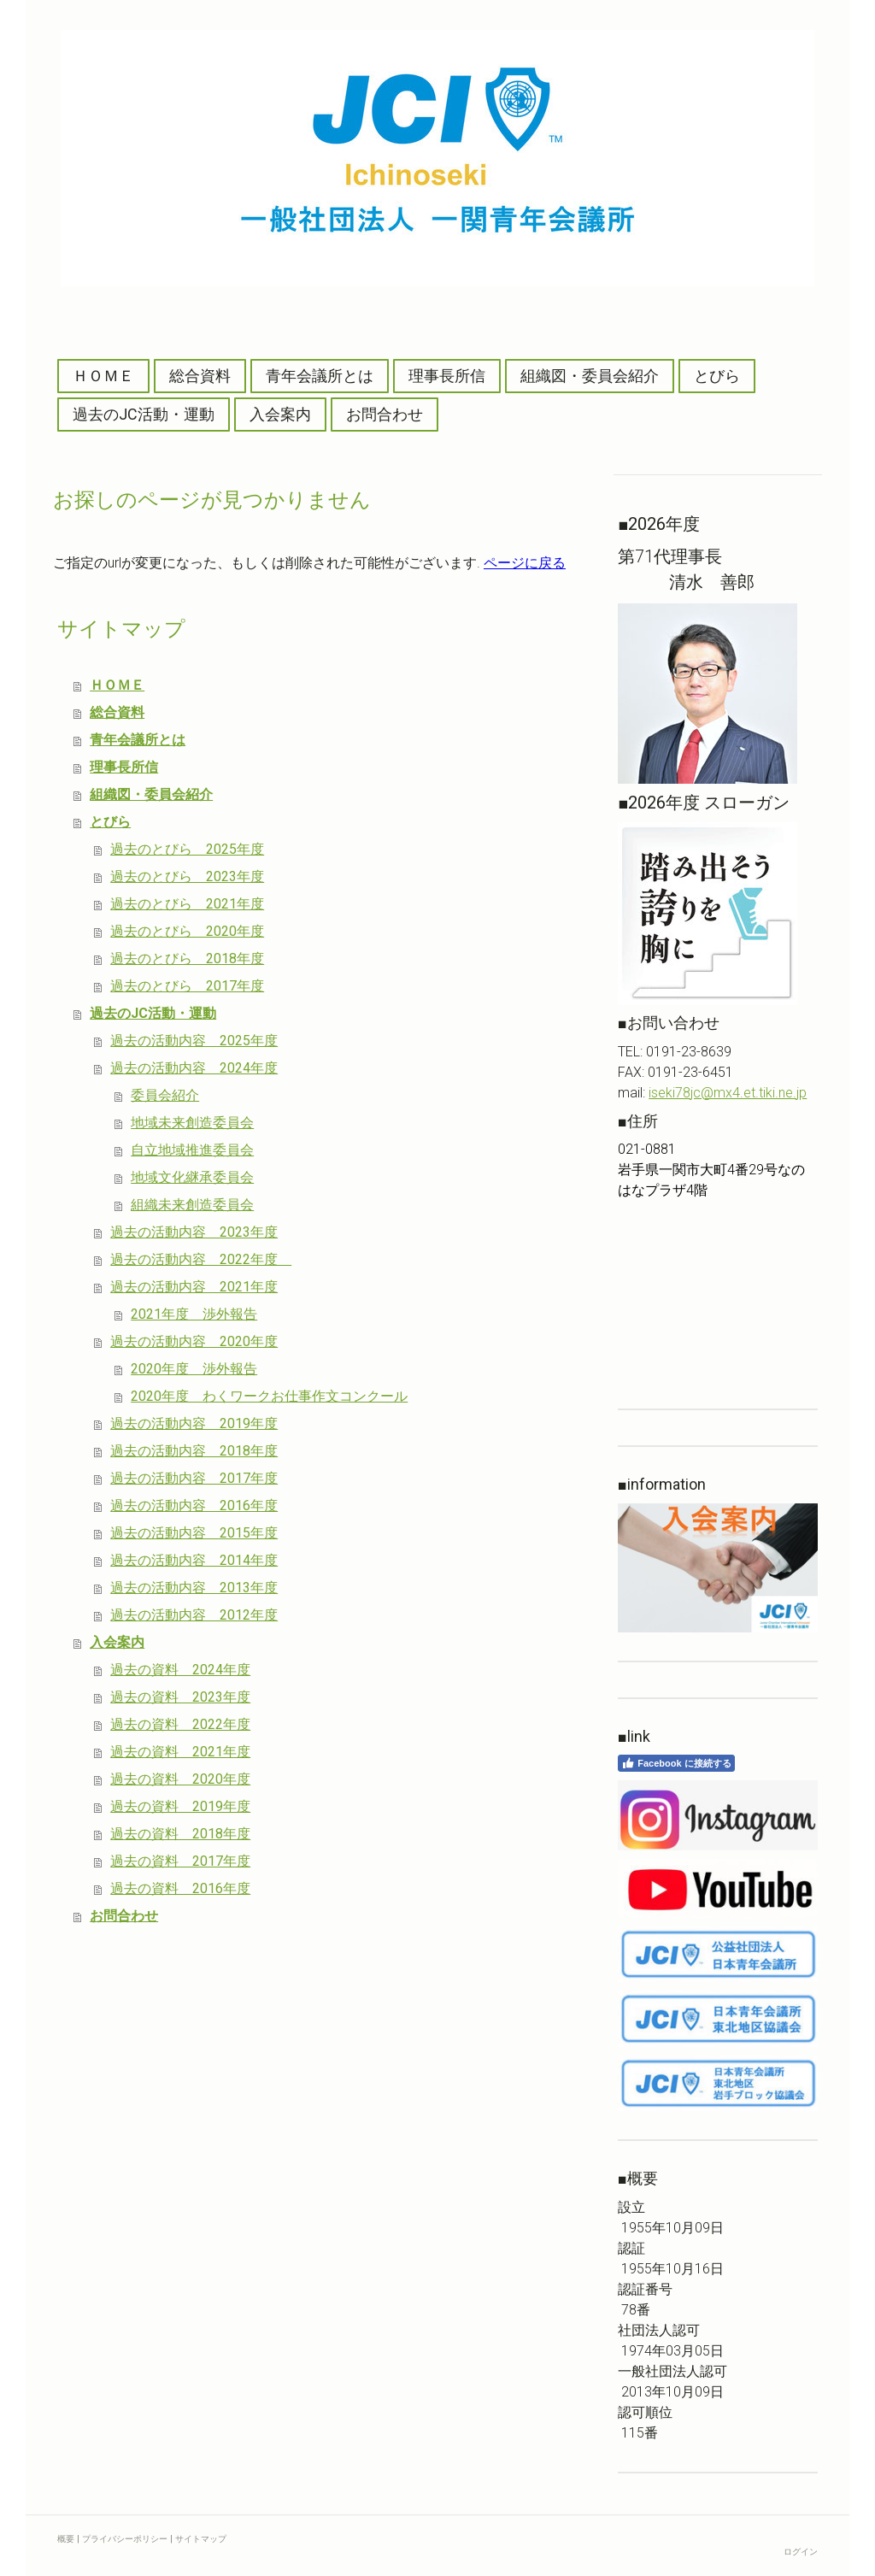 The height and width of the screenshot is (2576, 875). Describe the element at coordinates (103, 376) in the screenshot. I see `ＨＯＭＥ` at that location.